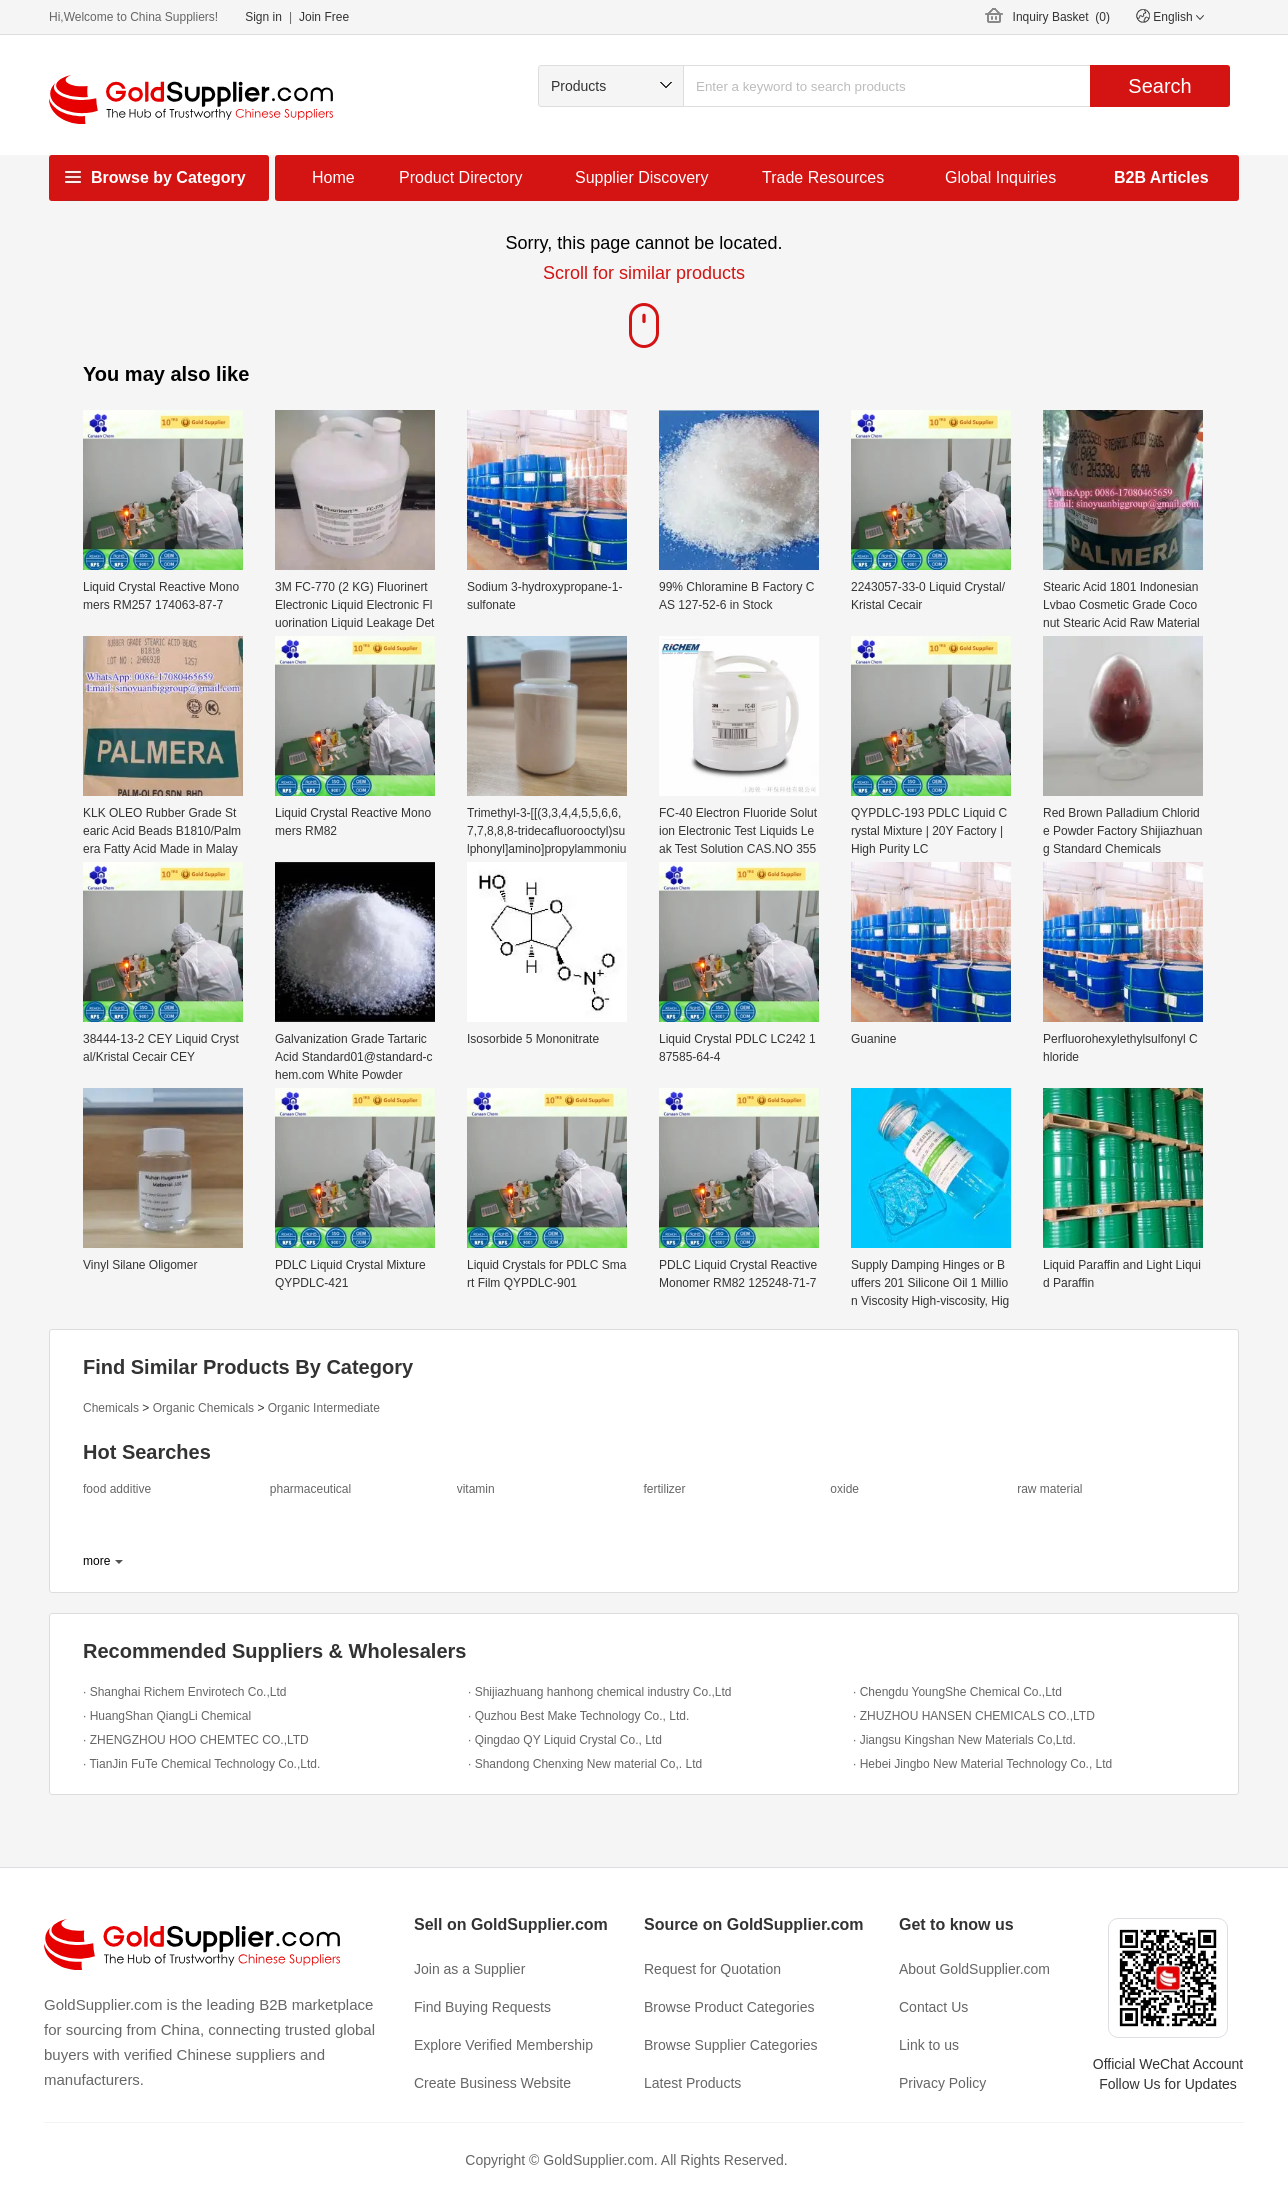 The height and width of the screenshot is (2197, 1288). Describe the element at coordinates (957, 1692) in the screenshot. I see `· Chengdu YoungShe Chemical Co.,Ltd` at that location.